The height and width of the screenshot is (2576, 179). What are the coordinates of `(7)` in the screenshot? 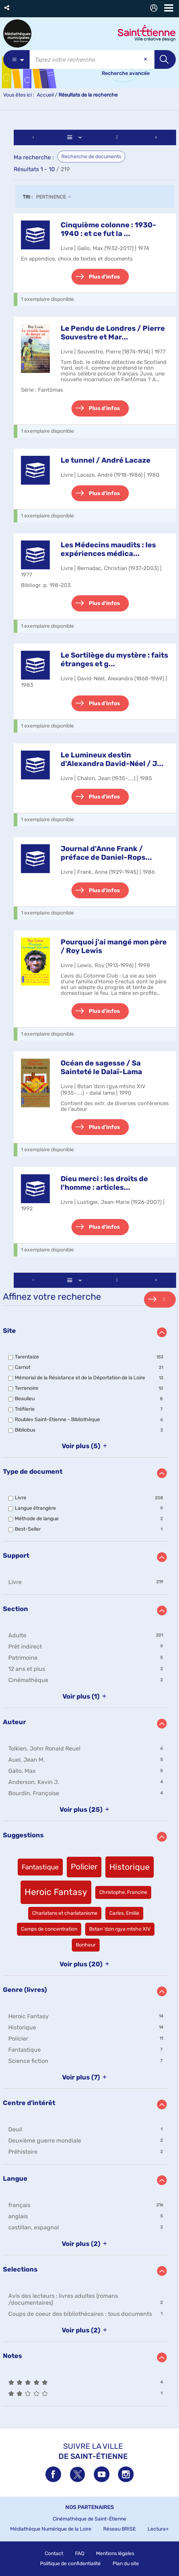 It's located at (85, 2077).